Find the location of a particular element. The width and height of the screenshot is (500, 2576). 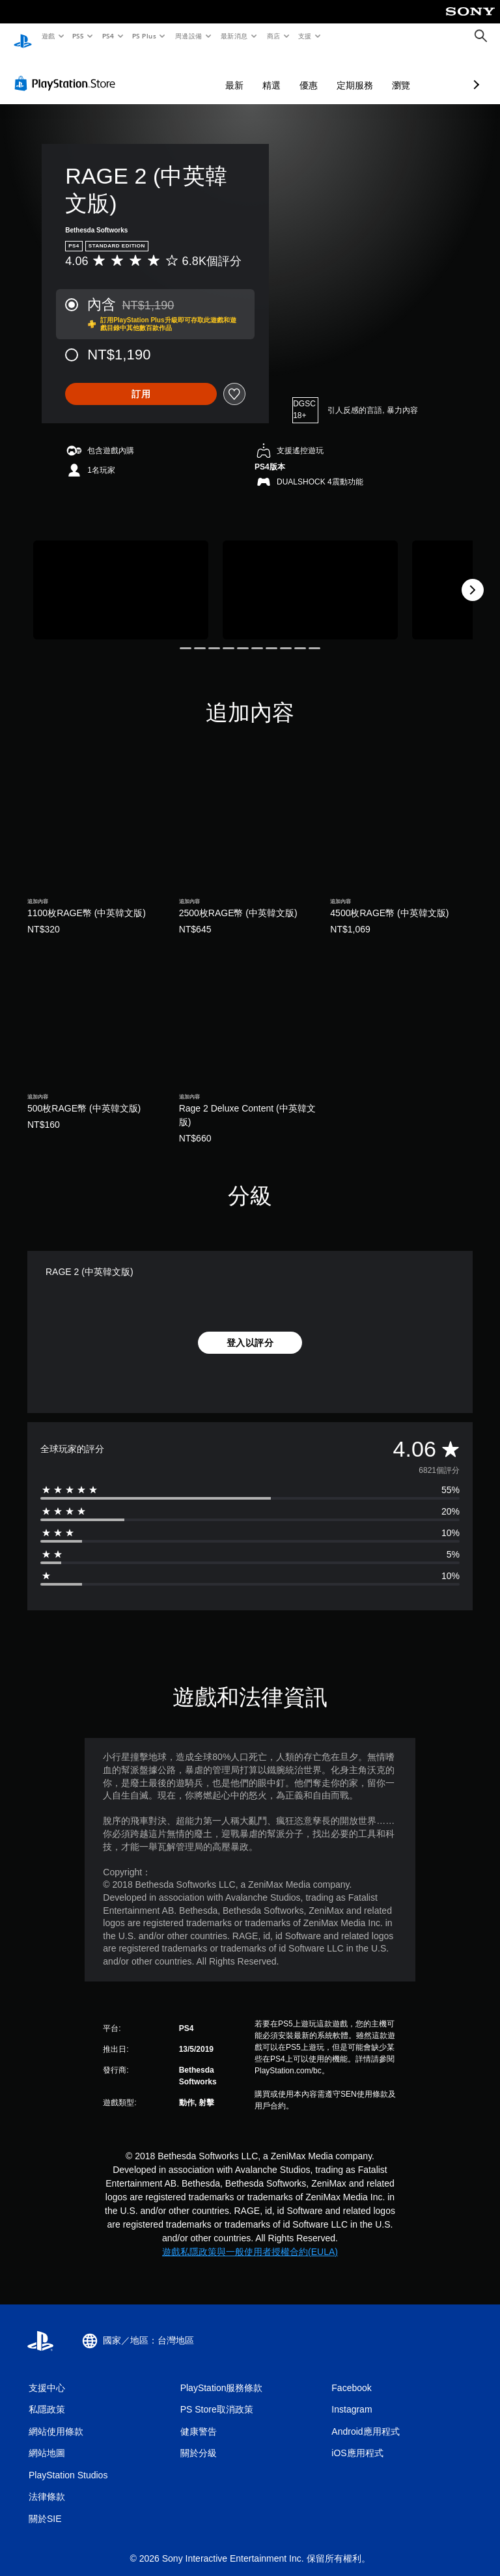

遊戲 is located at coordinates (48, 35).